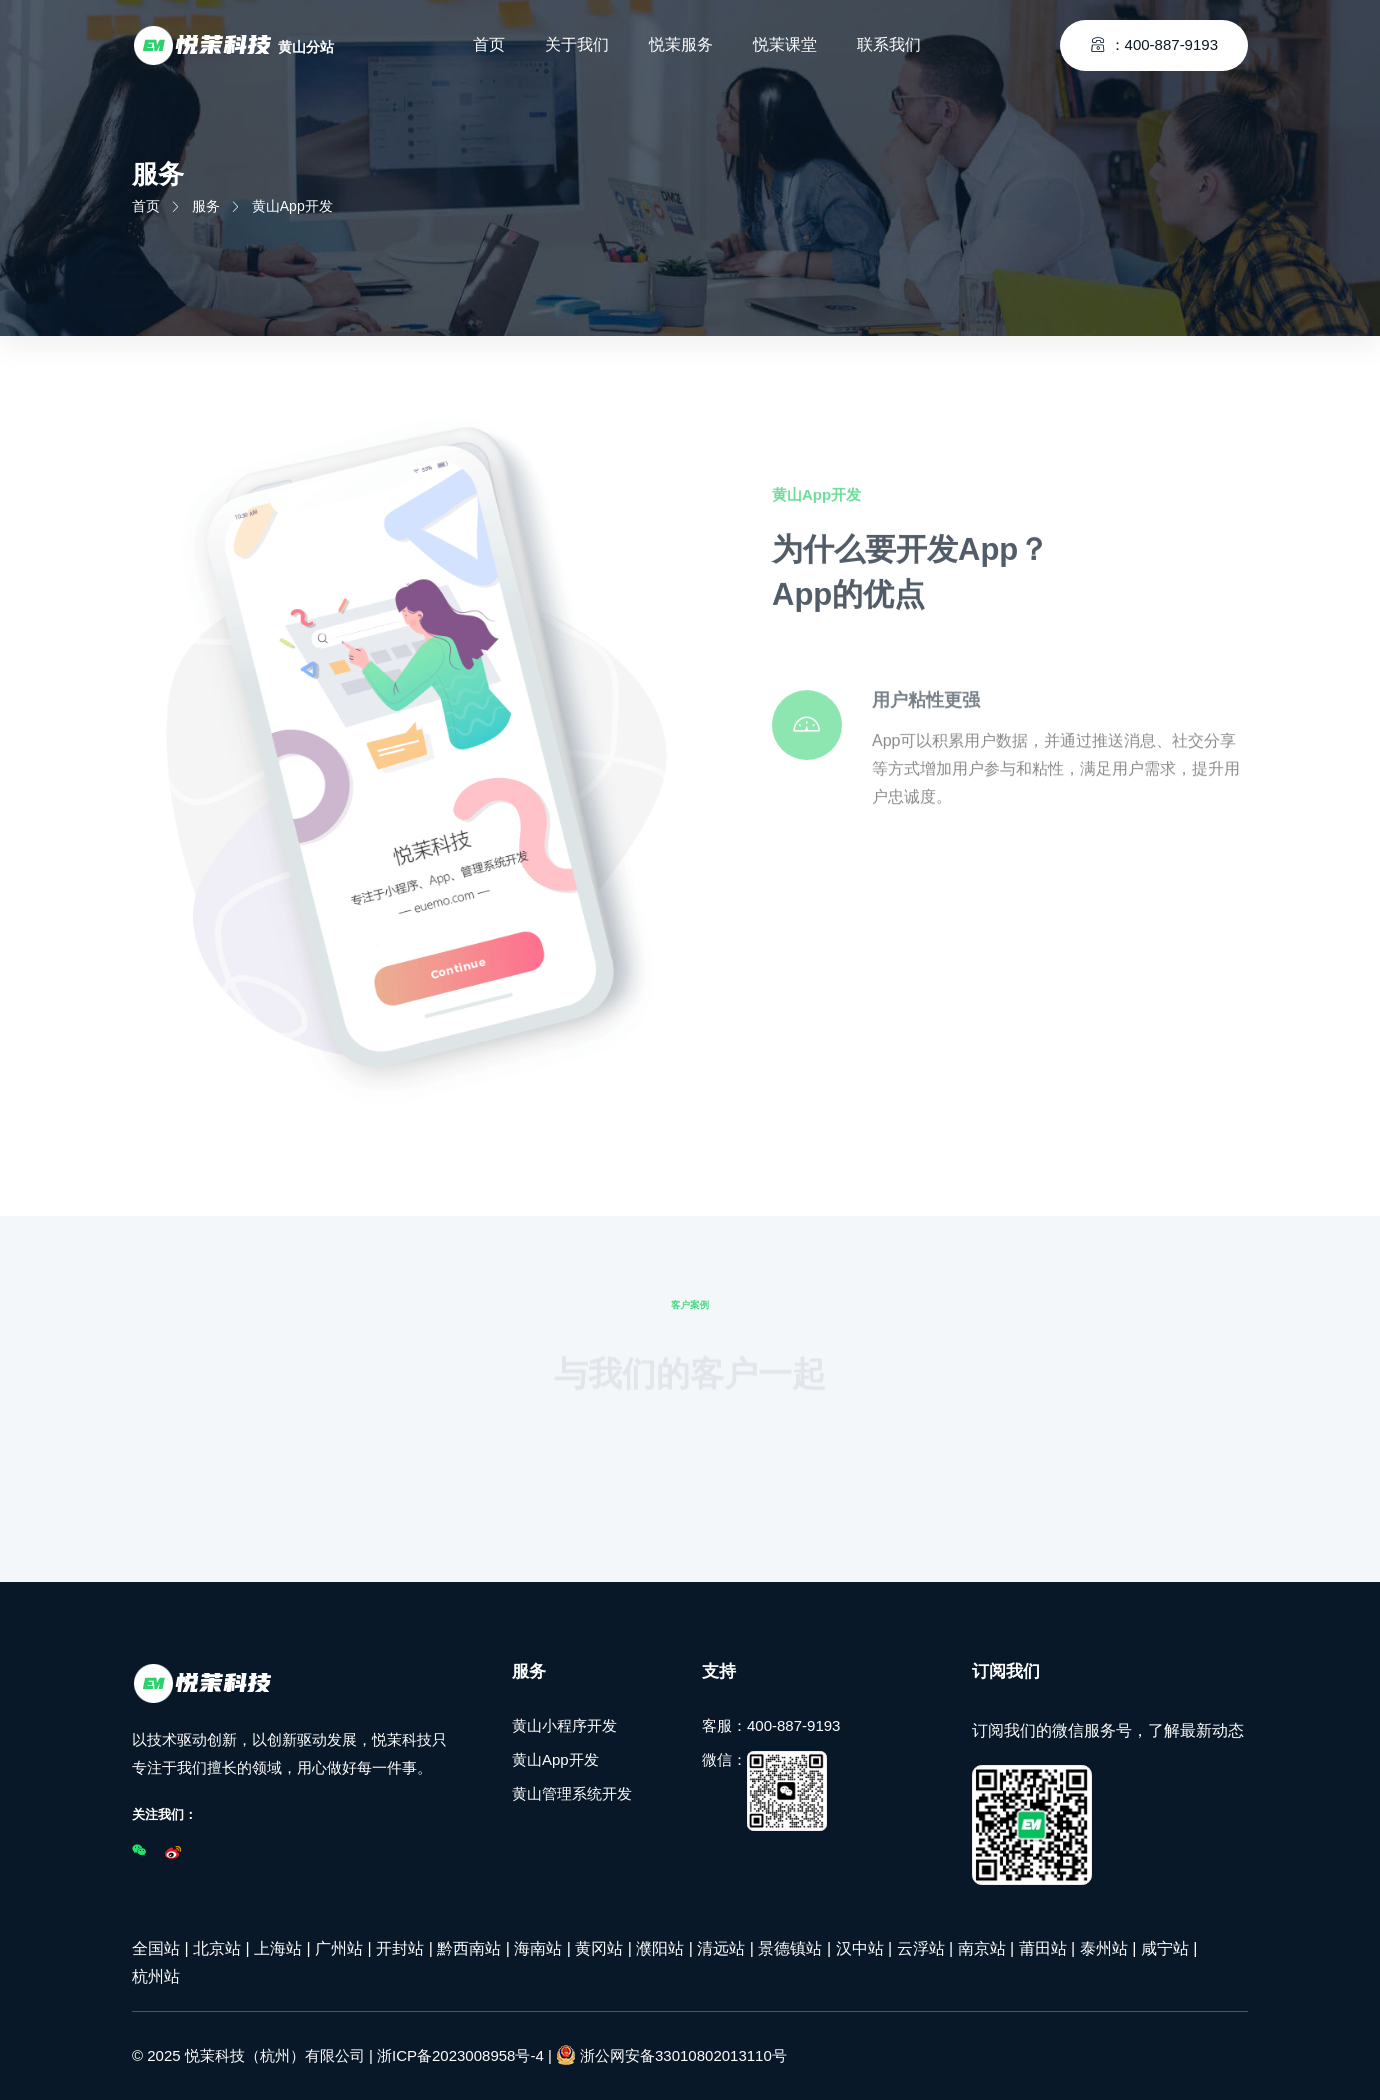  I want to click on 微信：, so click(764, 1791).